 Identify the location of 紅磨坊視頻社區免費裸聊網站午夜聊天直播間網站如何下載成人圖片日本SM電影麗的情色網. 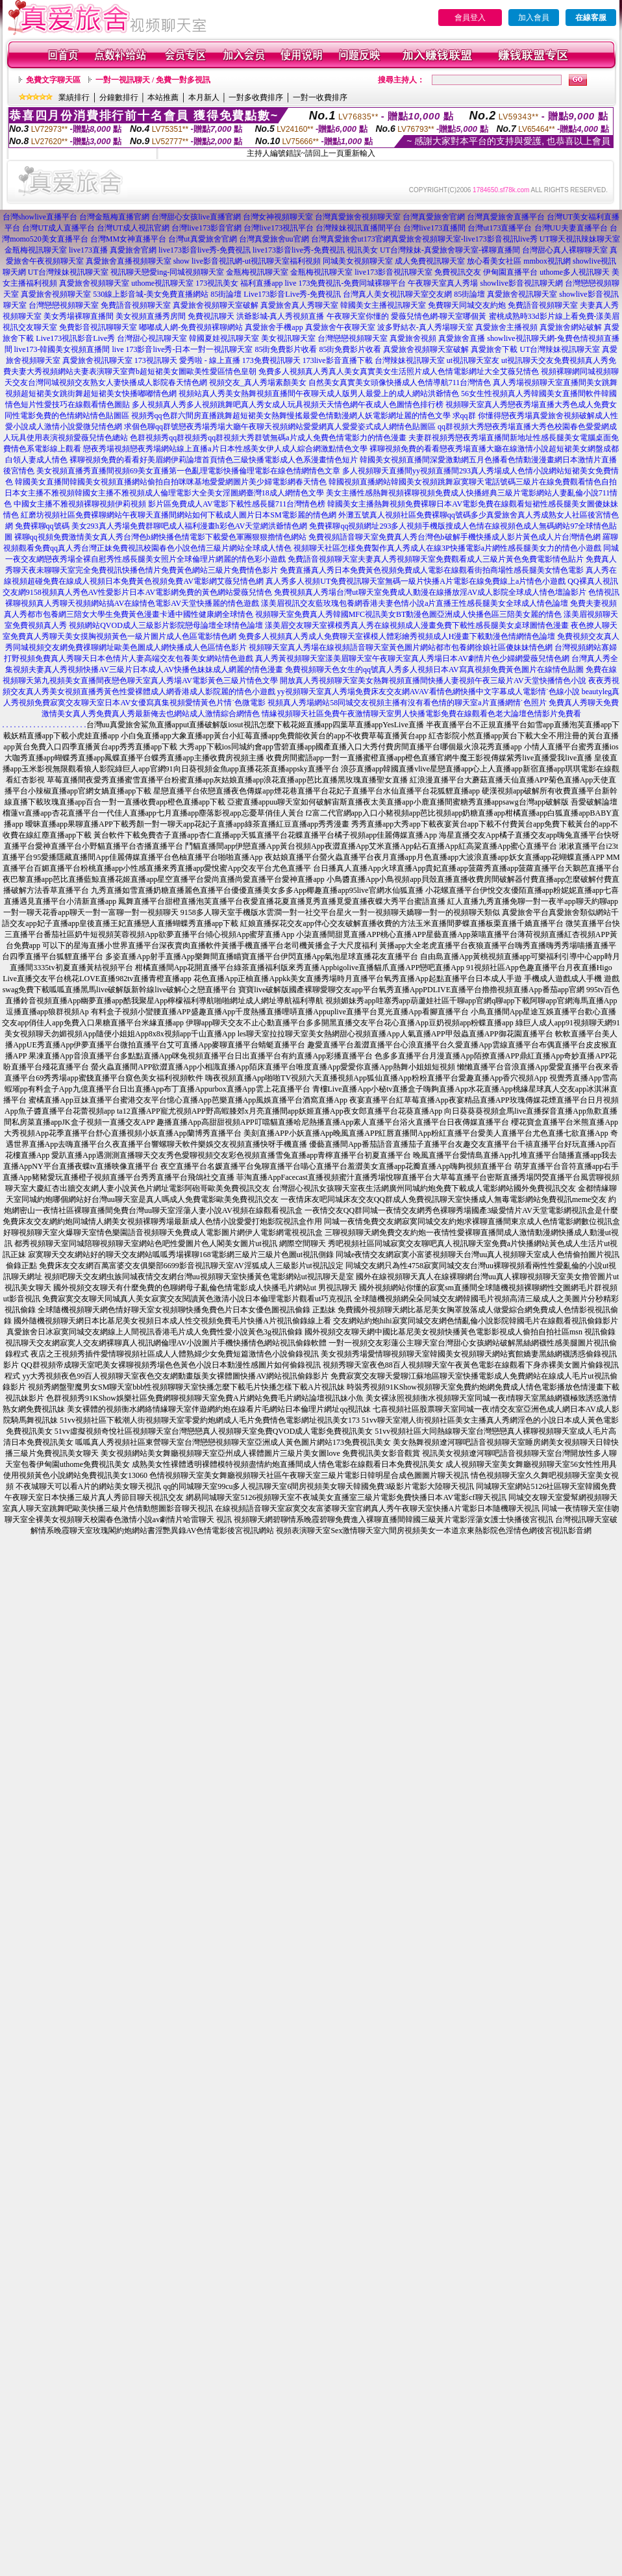
(178, 514).